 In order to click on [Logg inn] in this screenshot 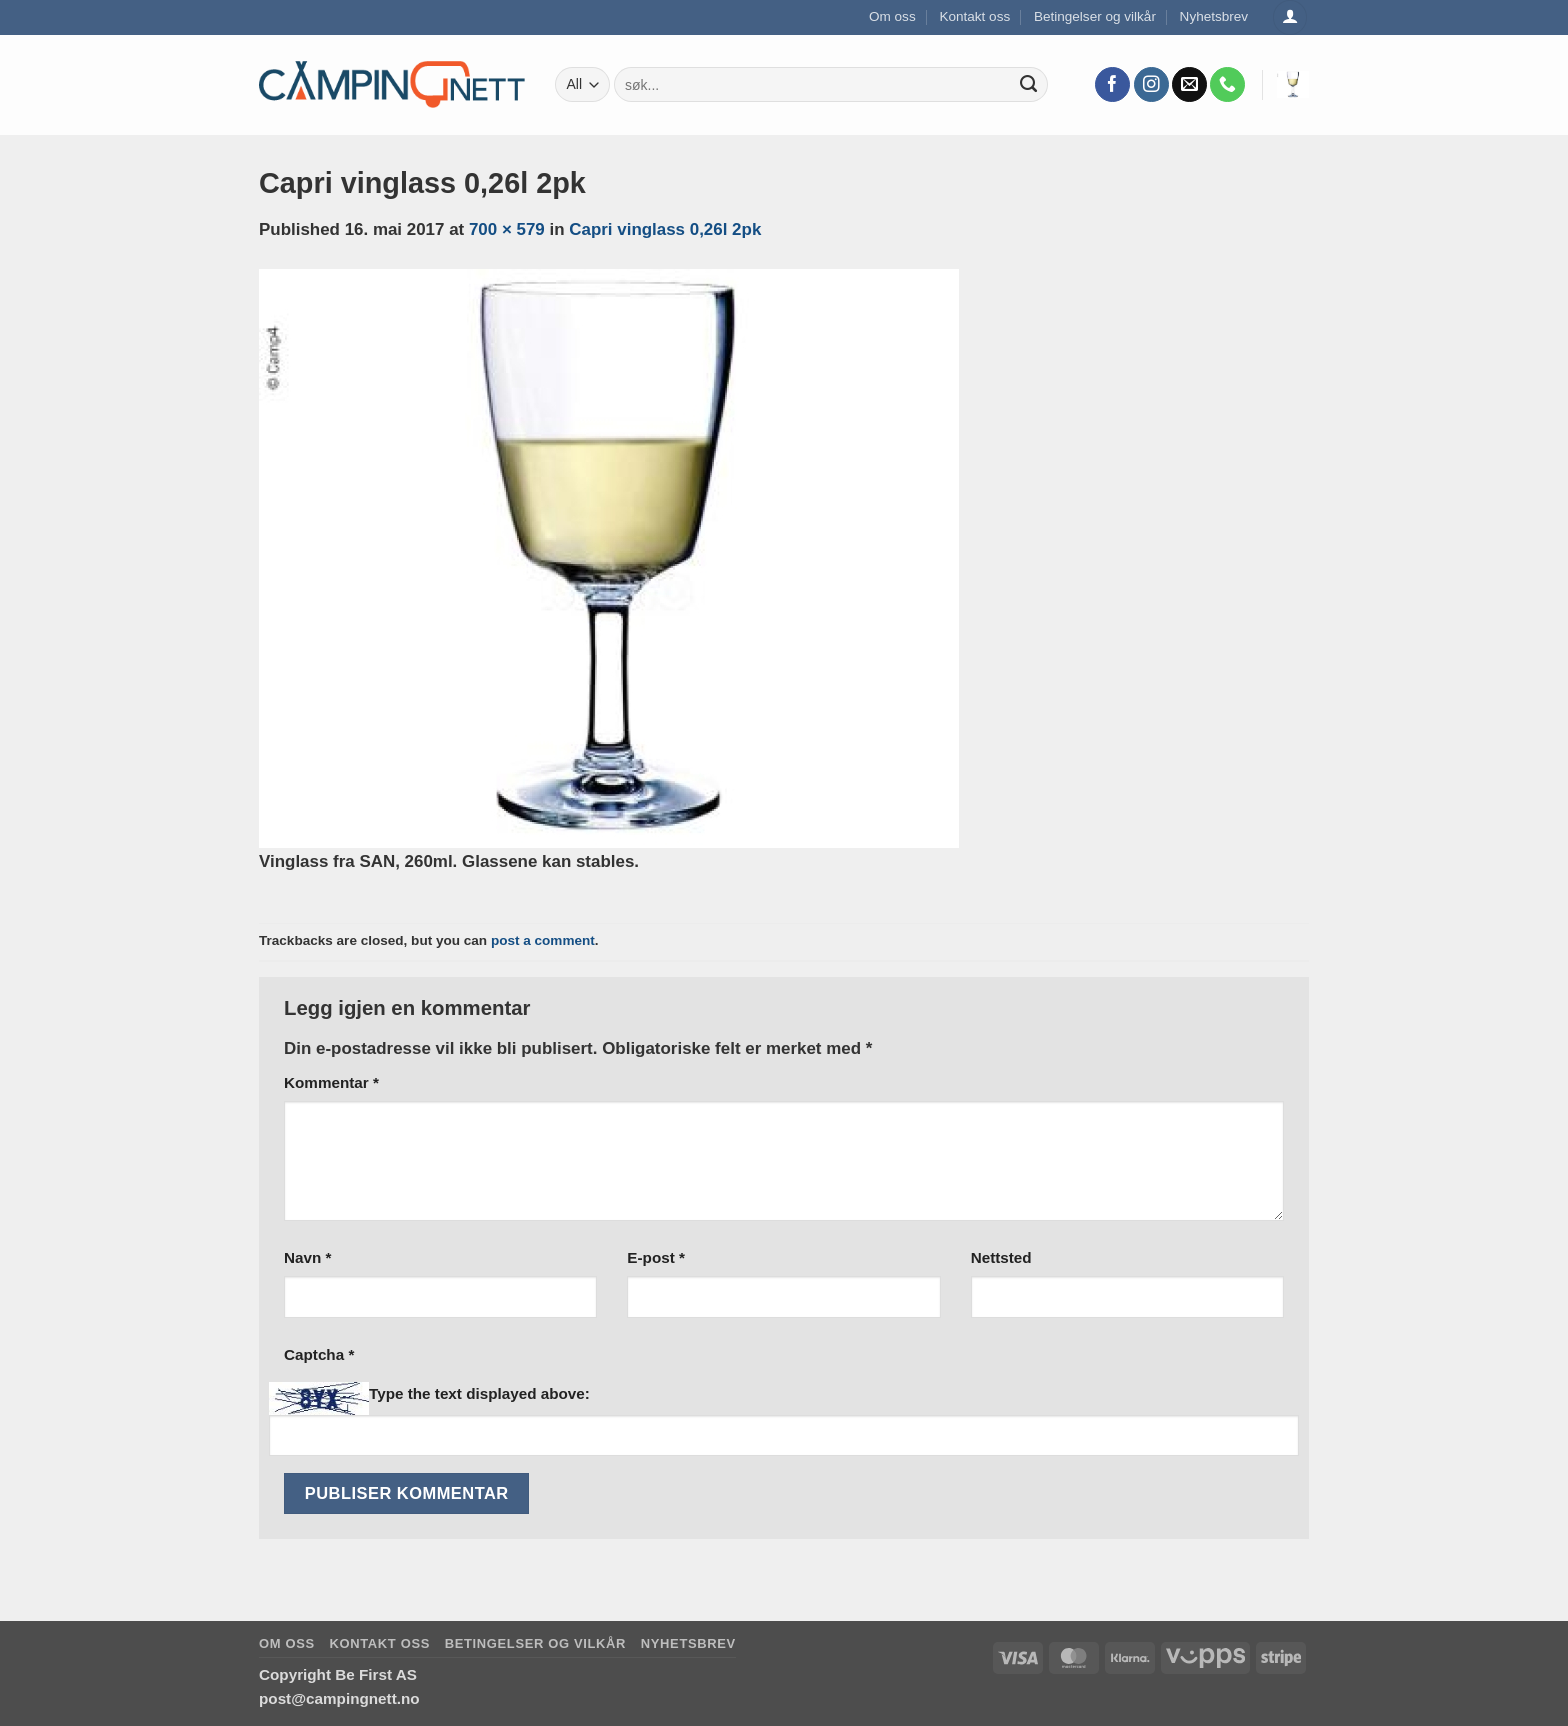, I will do `click(1290, 17)`.